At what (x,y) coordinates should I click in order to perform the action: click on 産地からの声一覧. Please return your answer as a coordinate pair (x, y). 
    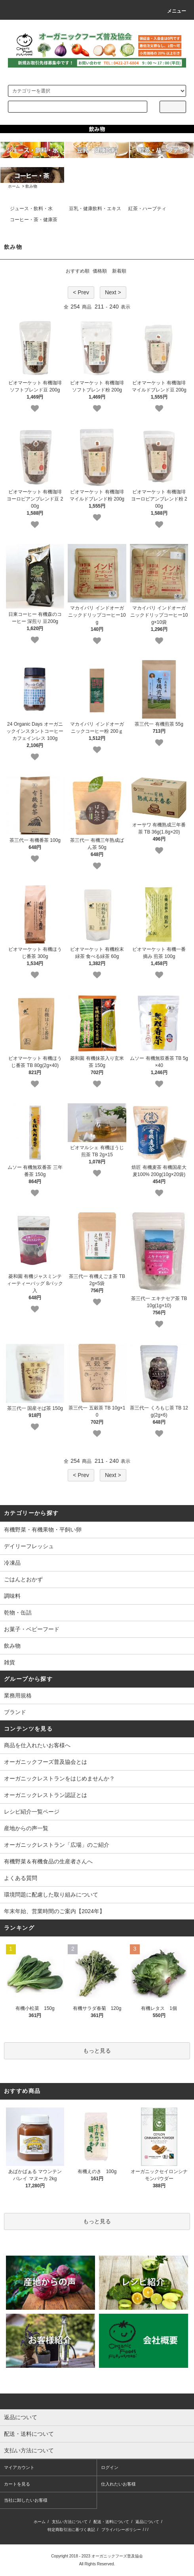
    Looking at the image, I should click on (26, 1828).